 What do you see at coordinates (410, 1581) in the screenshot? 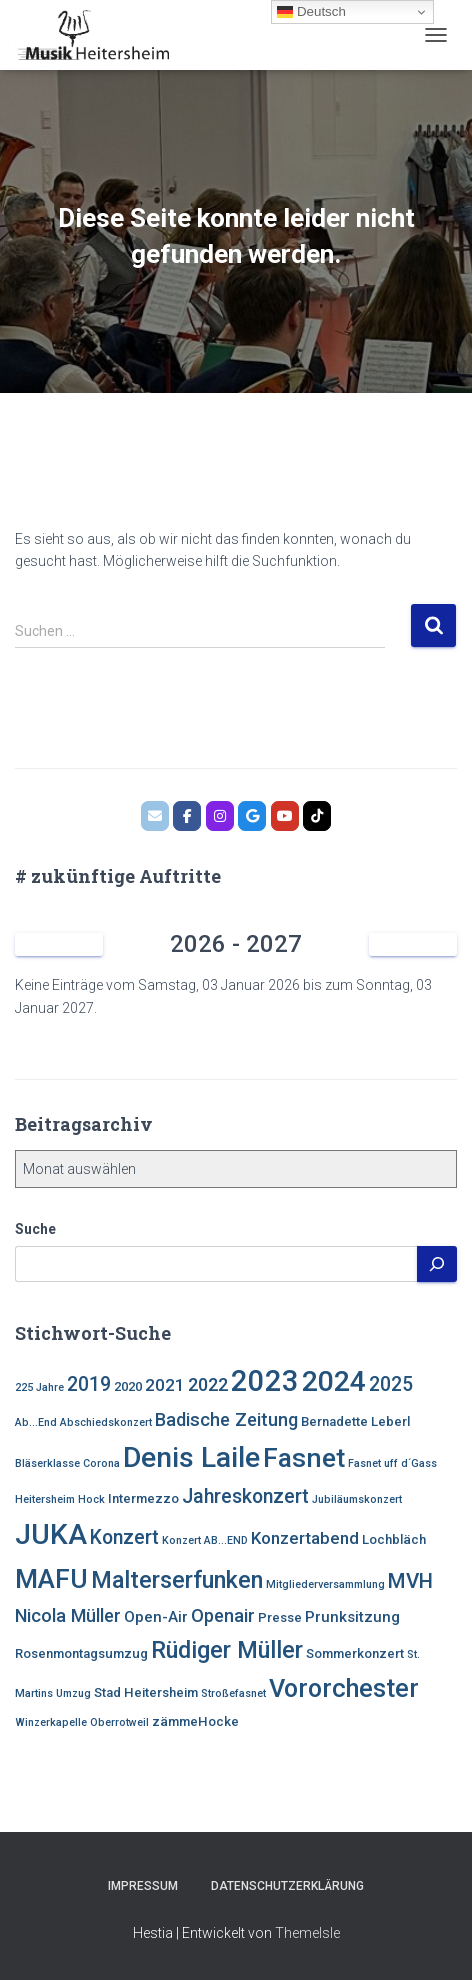
I see `MVH [MVH (9 Einträge)]` at bounding box center [410, 1581].